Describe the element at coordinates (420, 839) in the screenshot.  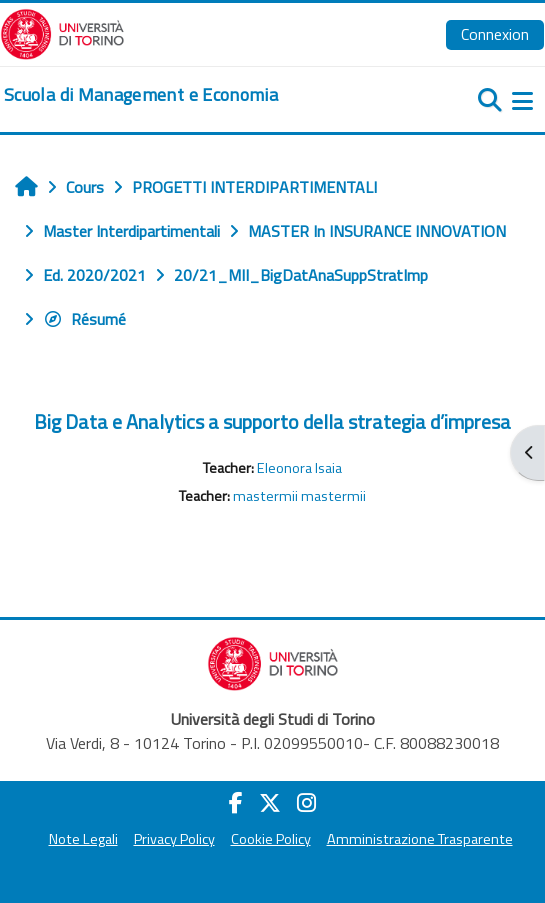
I see `Amministrazione Trasparente` at that location.